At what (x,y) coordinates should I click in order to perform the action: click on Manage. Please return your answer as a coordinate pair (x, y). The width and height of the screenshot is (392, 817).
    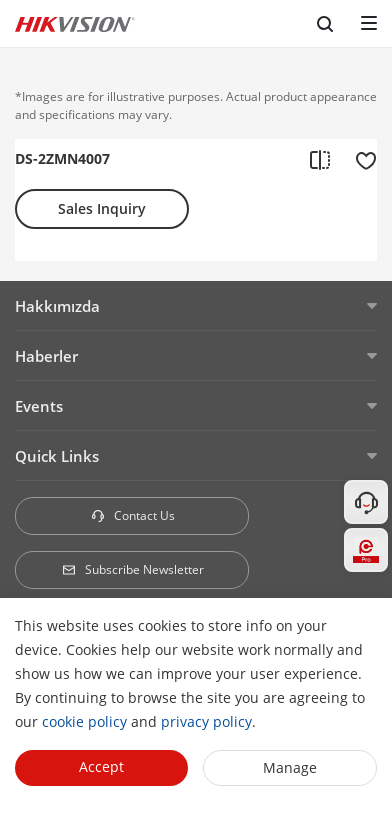
    Looking at the image, I should click on (290, 767).